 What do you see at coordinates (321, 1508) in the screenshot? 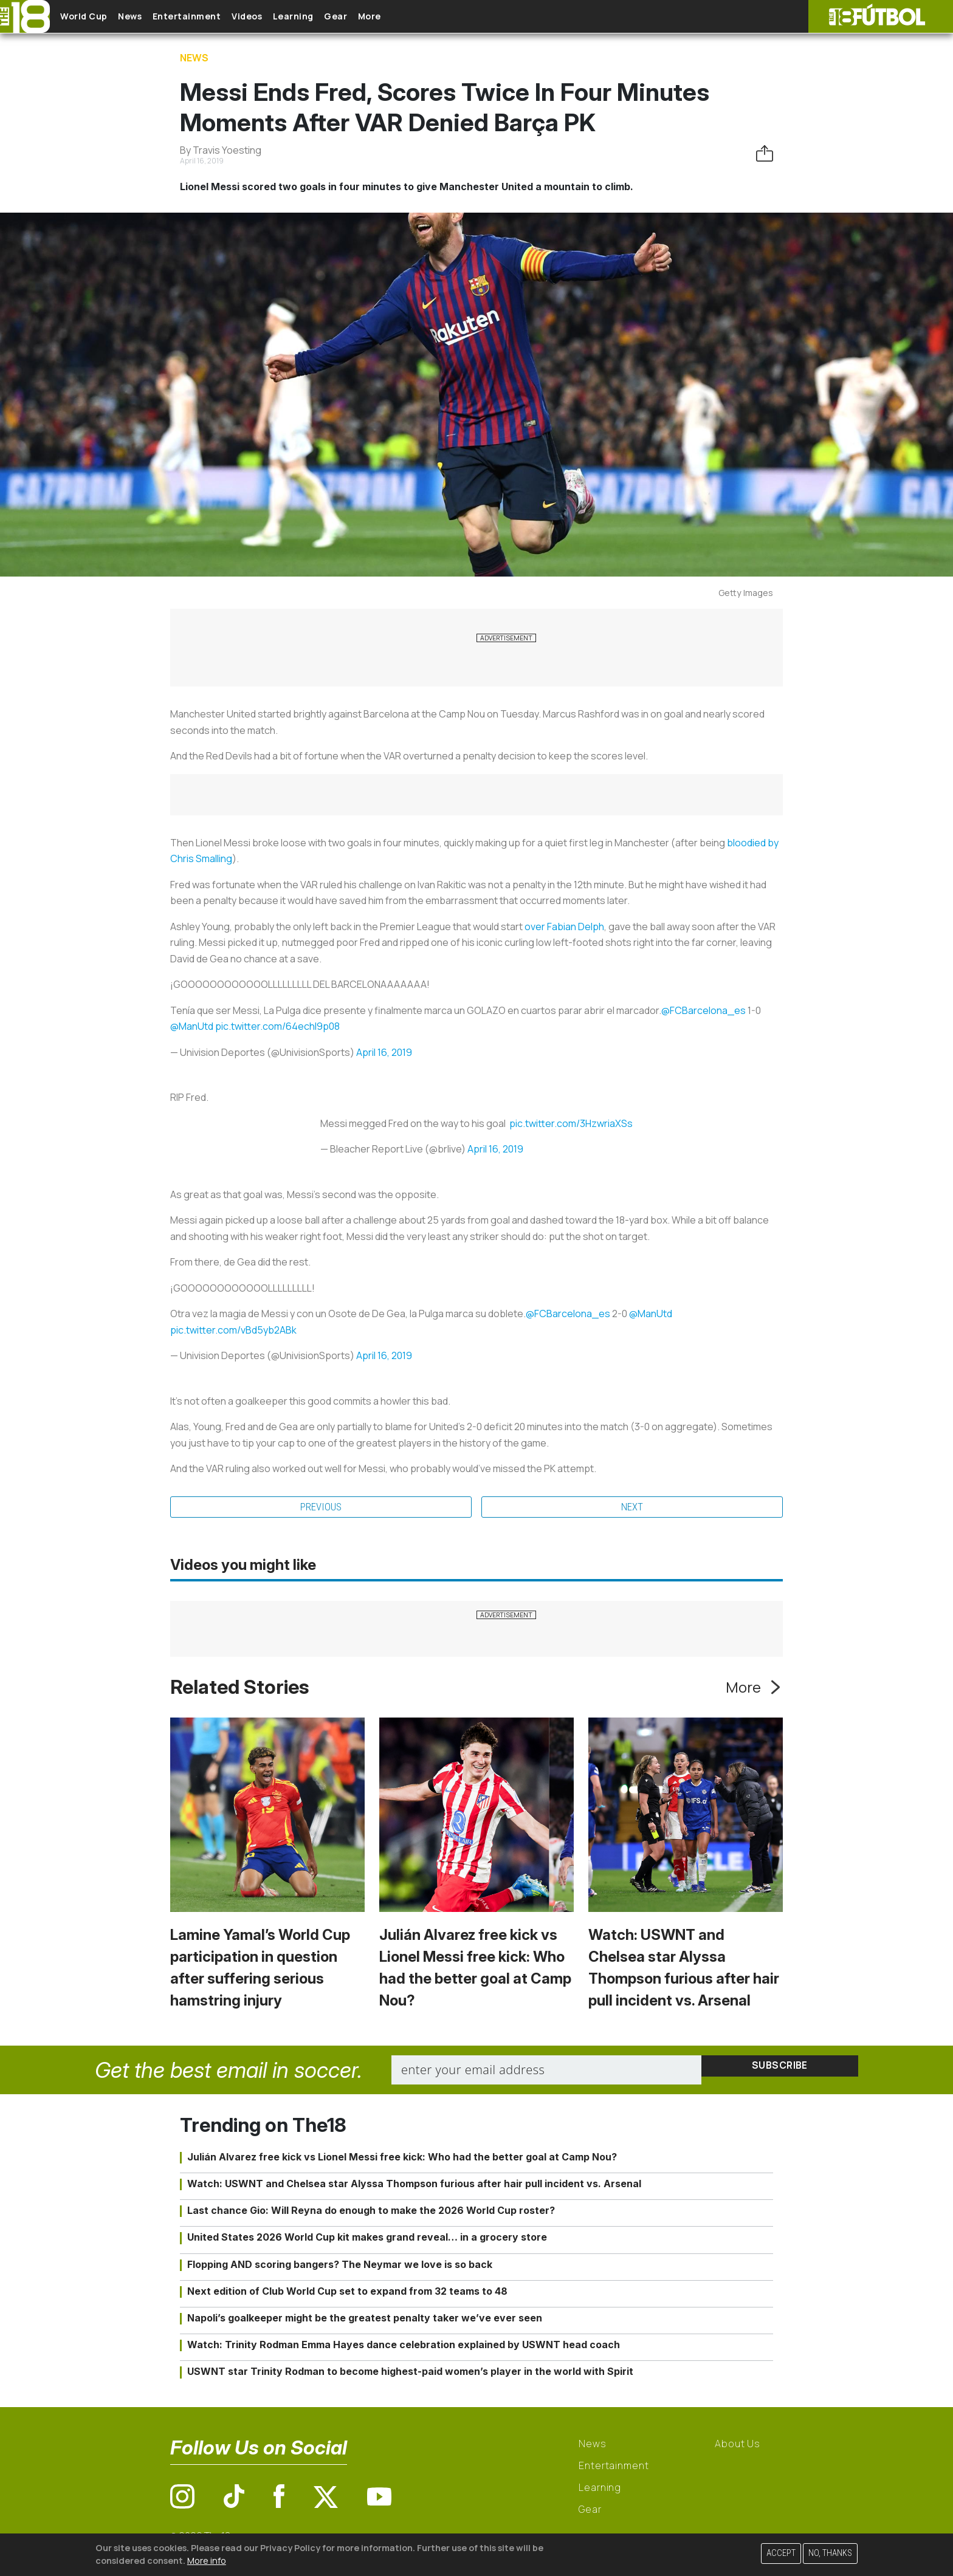
I see `Previous` at bounding box center [321, 1508].